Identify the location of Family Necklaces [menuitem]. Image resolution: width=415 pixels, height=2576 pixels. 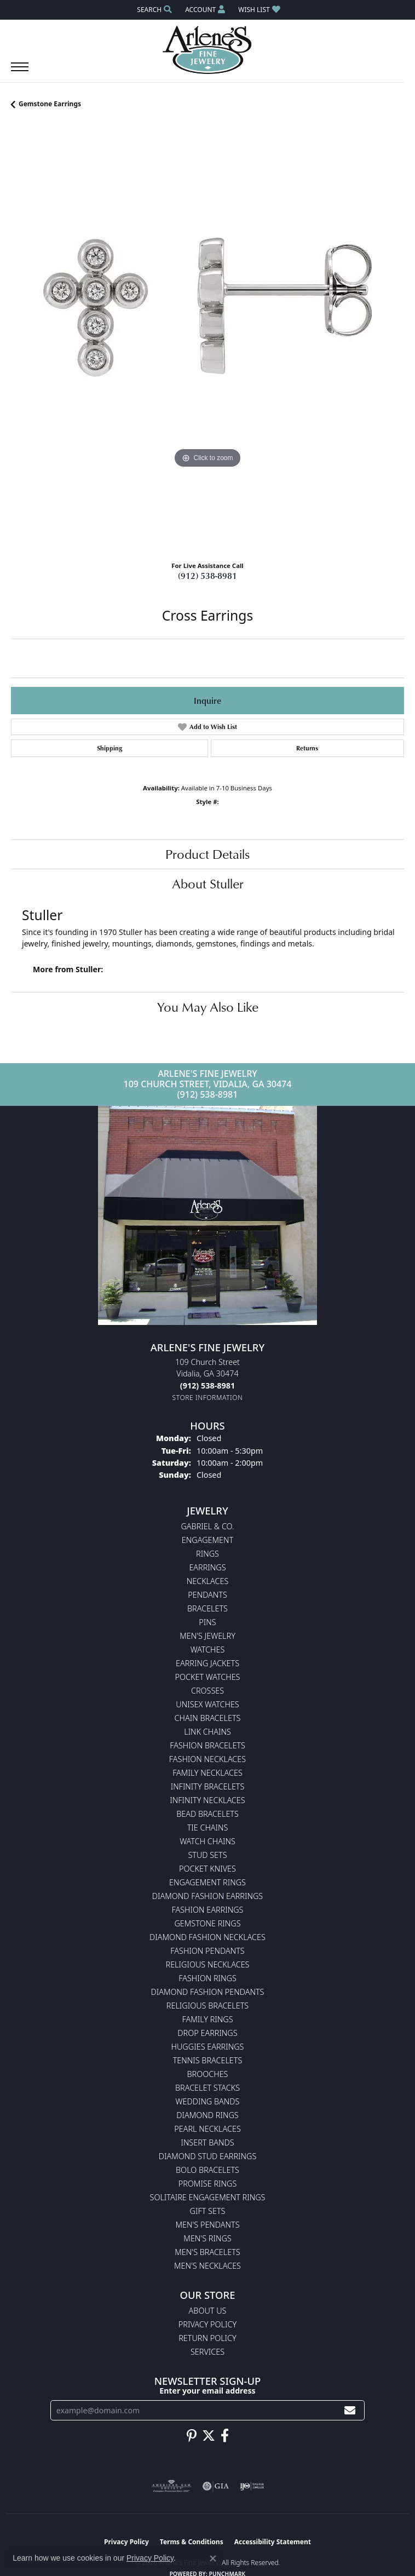
(207, 1773).